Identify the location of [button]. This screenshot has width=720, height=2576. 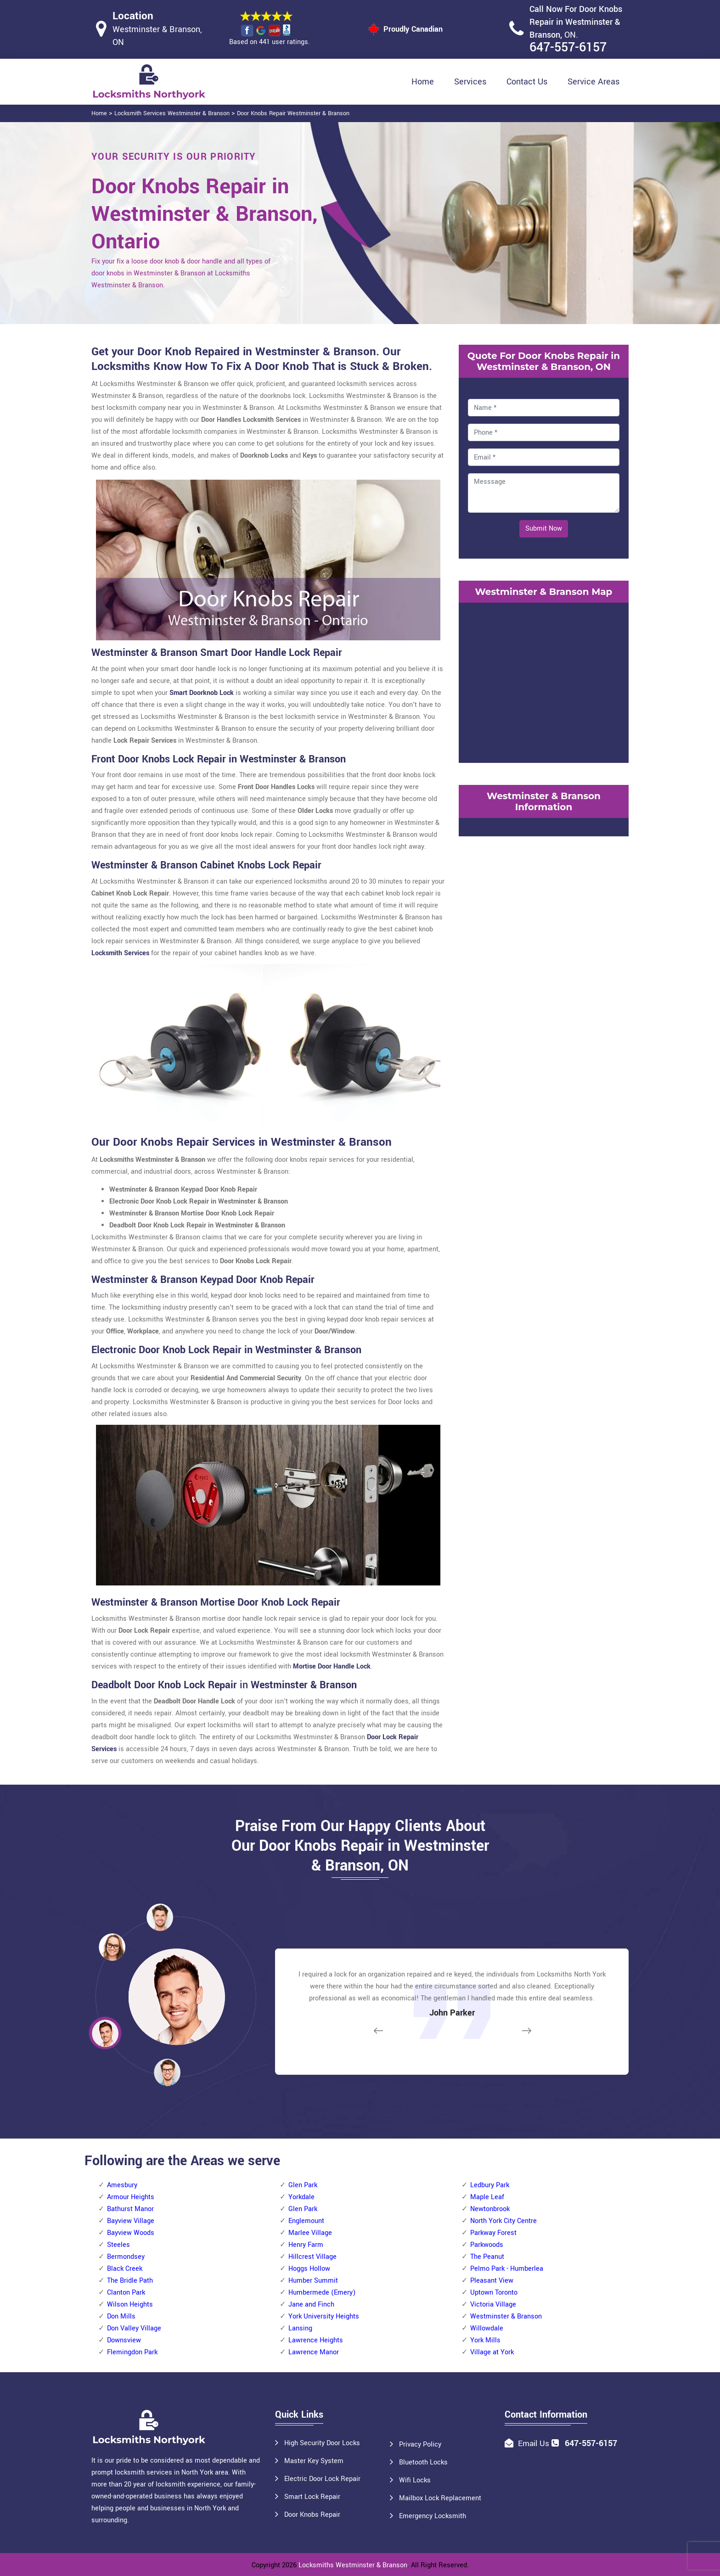
(167, 2072).